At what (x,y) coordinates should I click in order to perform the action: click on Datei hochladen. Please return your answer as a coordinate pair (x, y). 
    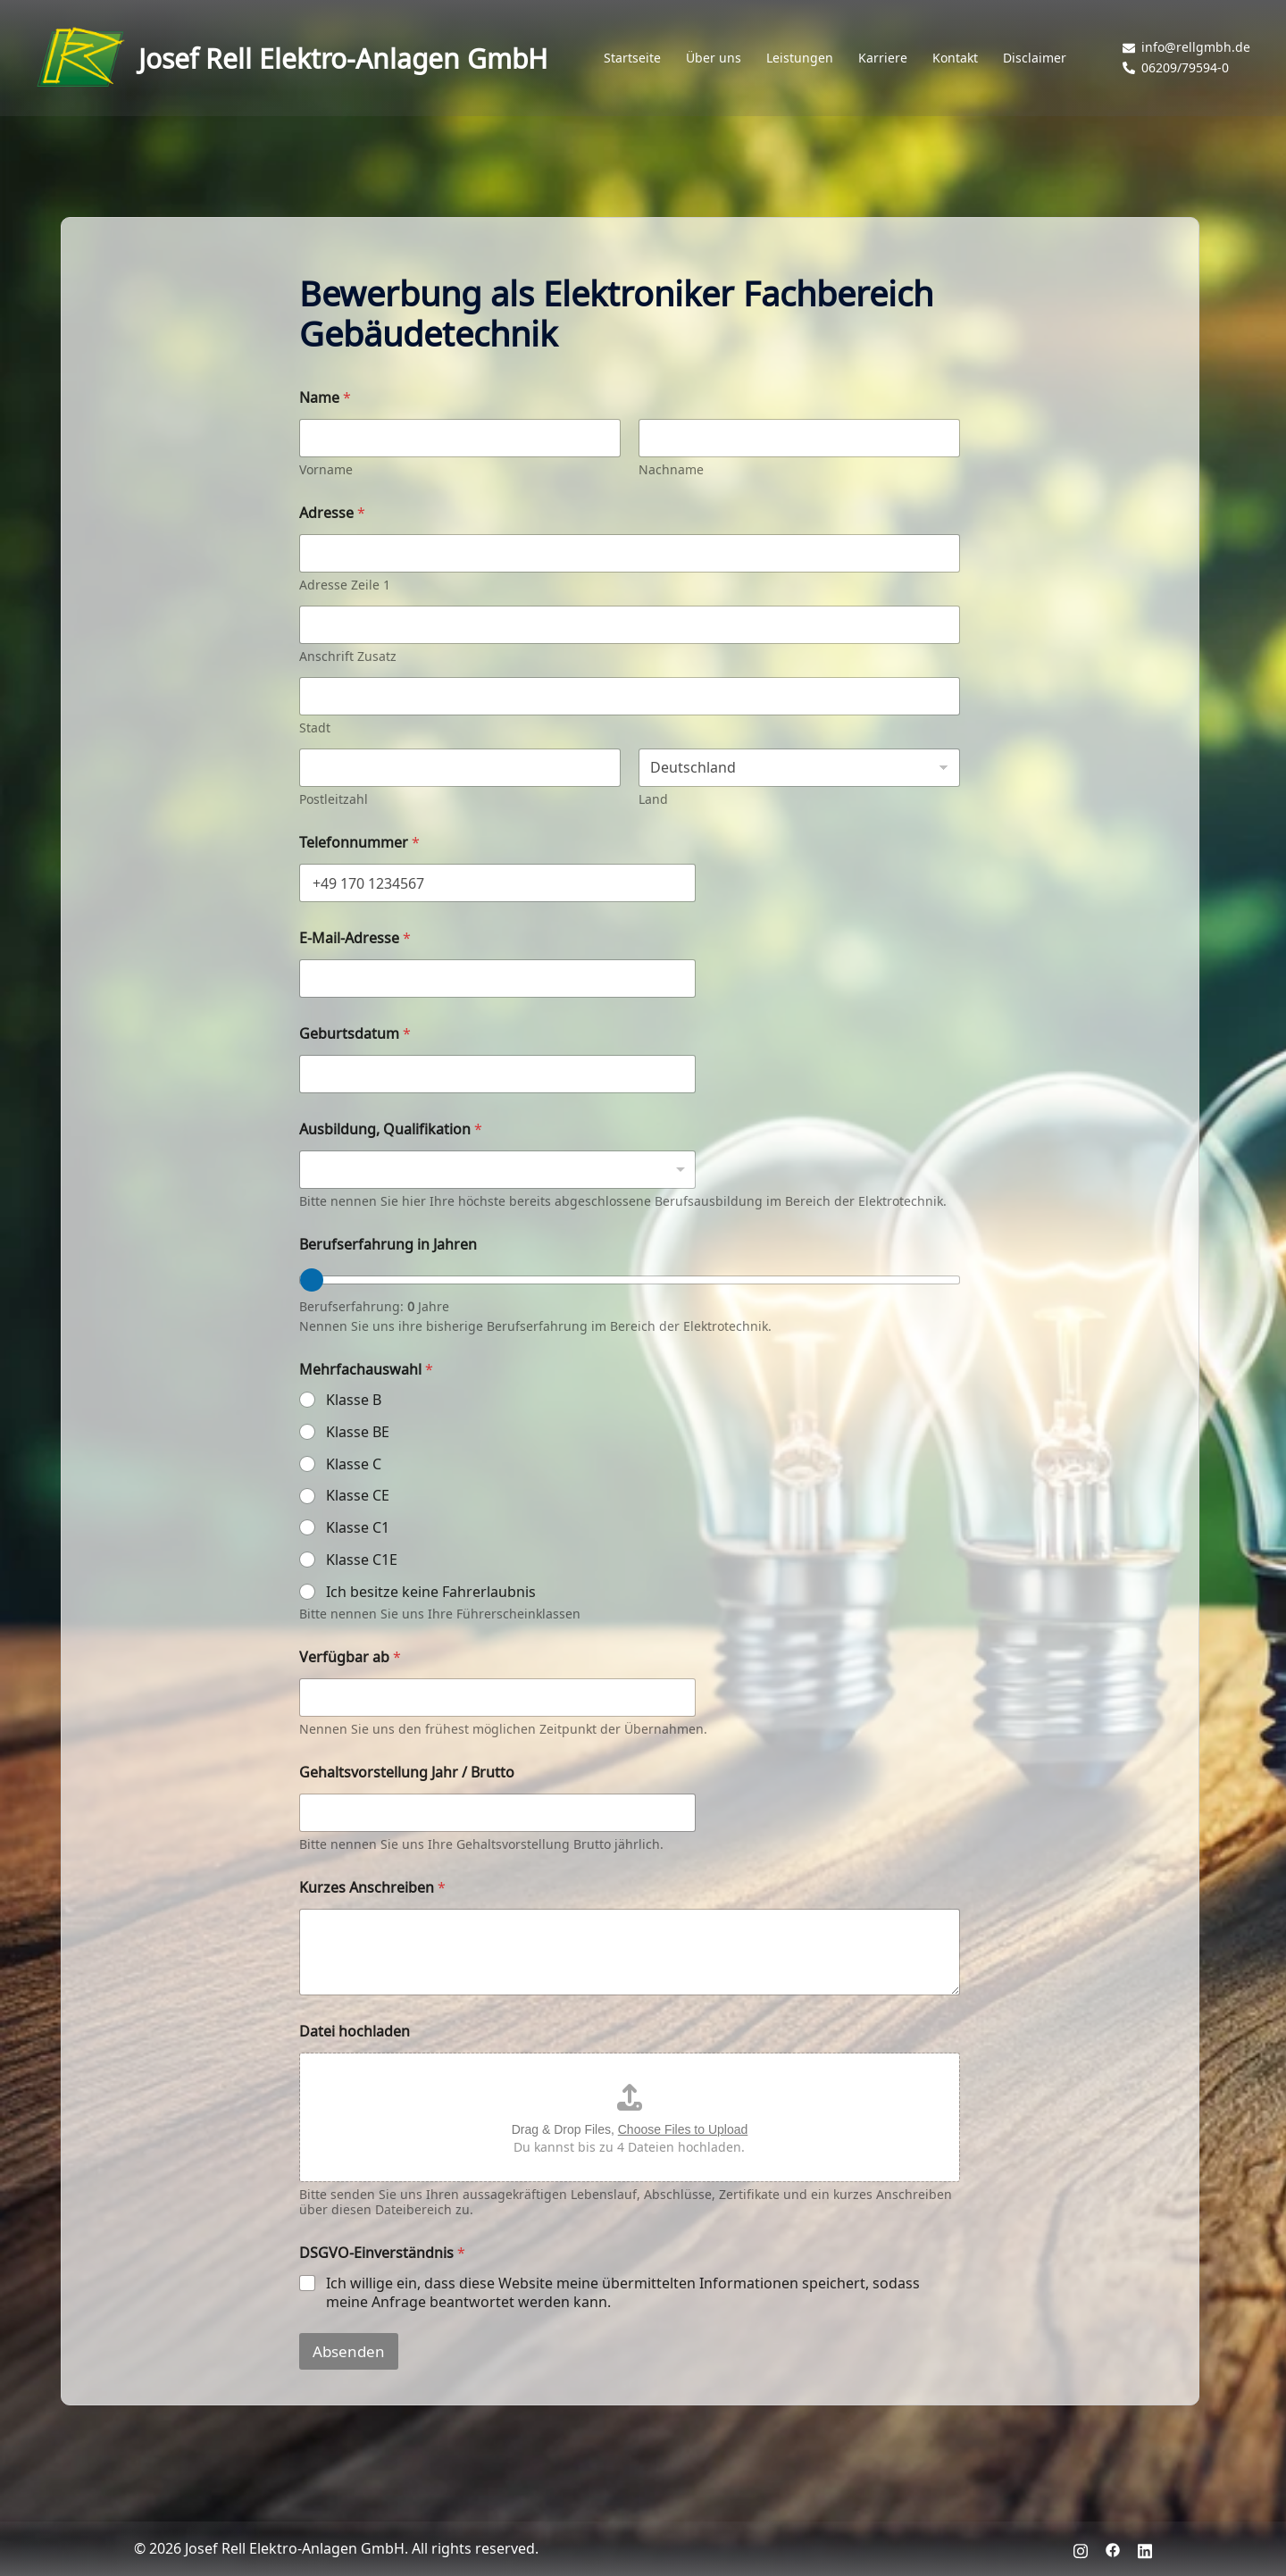
    Looking at the image, I should click on (354, 2030).